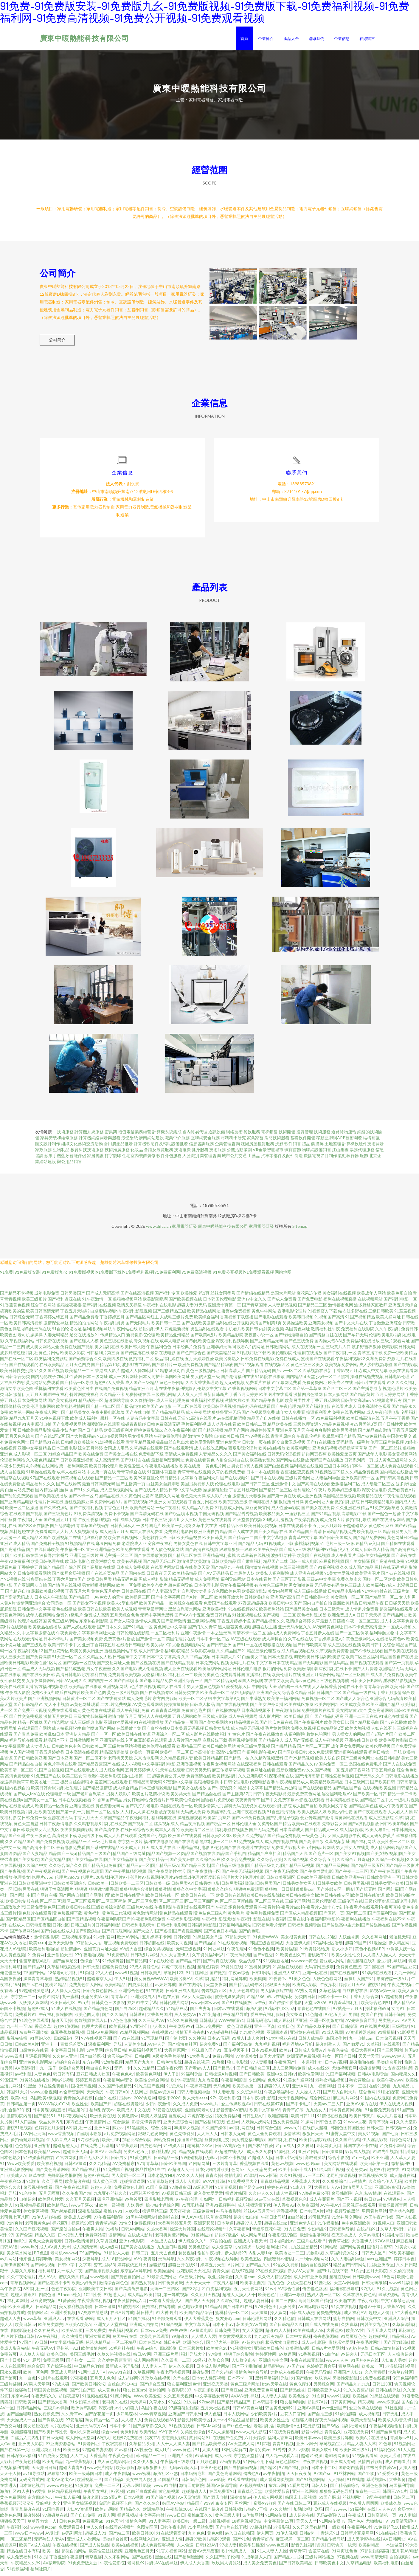 The width and height of the screenshot is (419, 2576). Describe the element at coordinates (72, 2537) in the screenshot. I see `av系列网址` at that location.